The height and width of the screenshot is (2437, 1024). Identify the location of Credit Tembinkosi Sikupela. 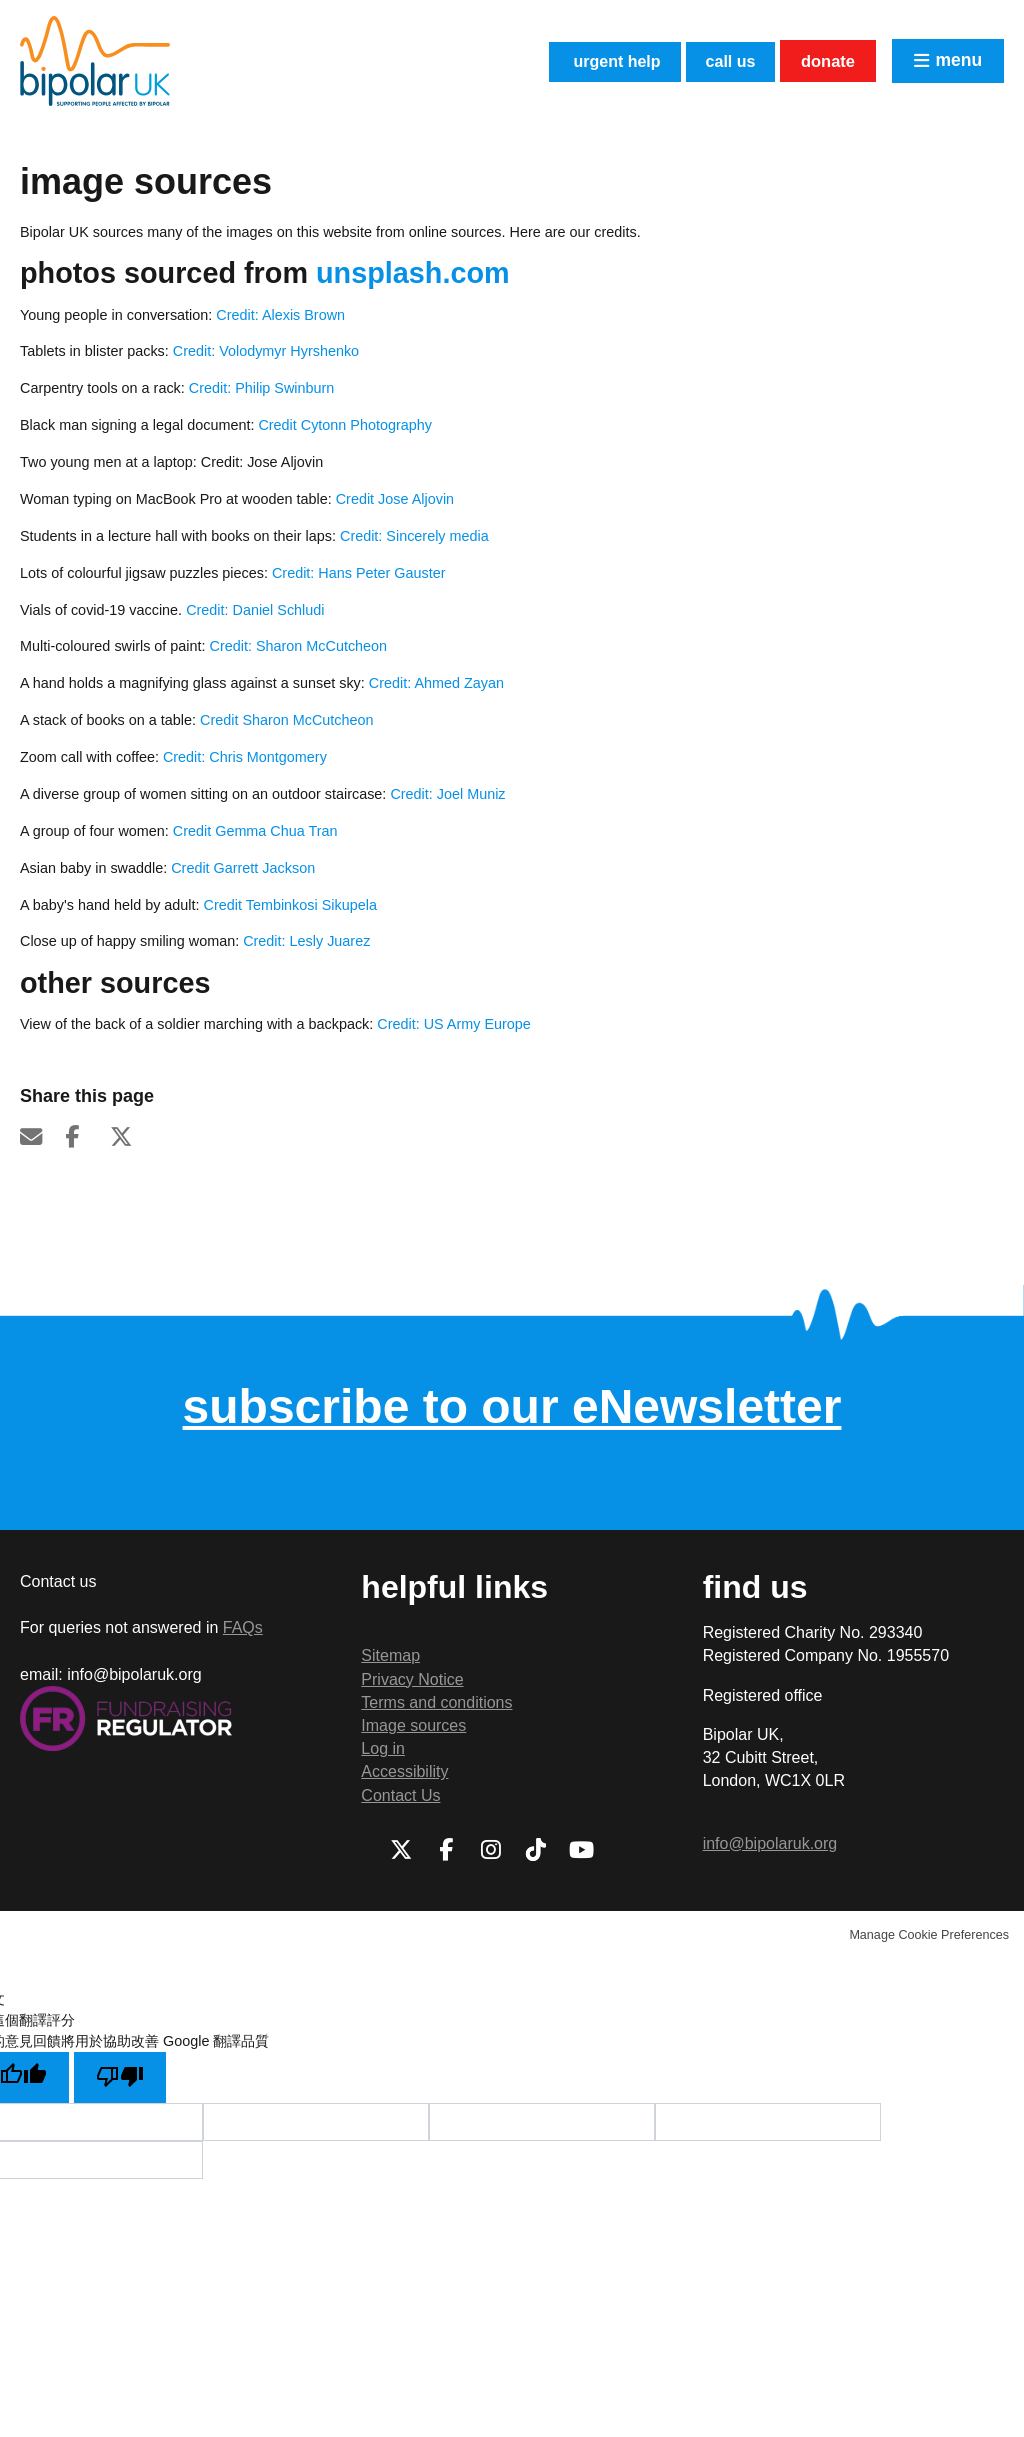
(288, 905).